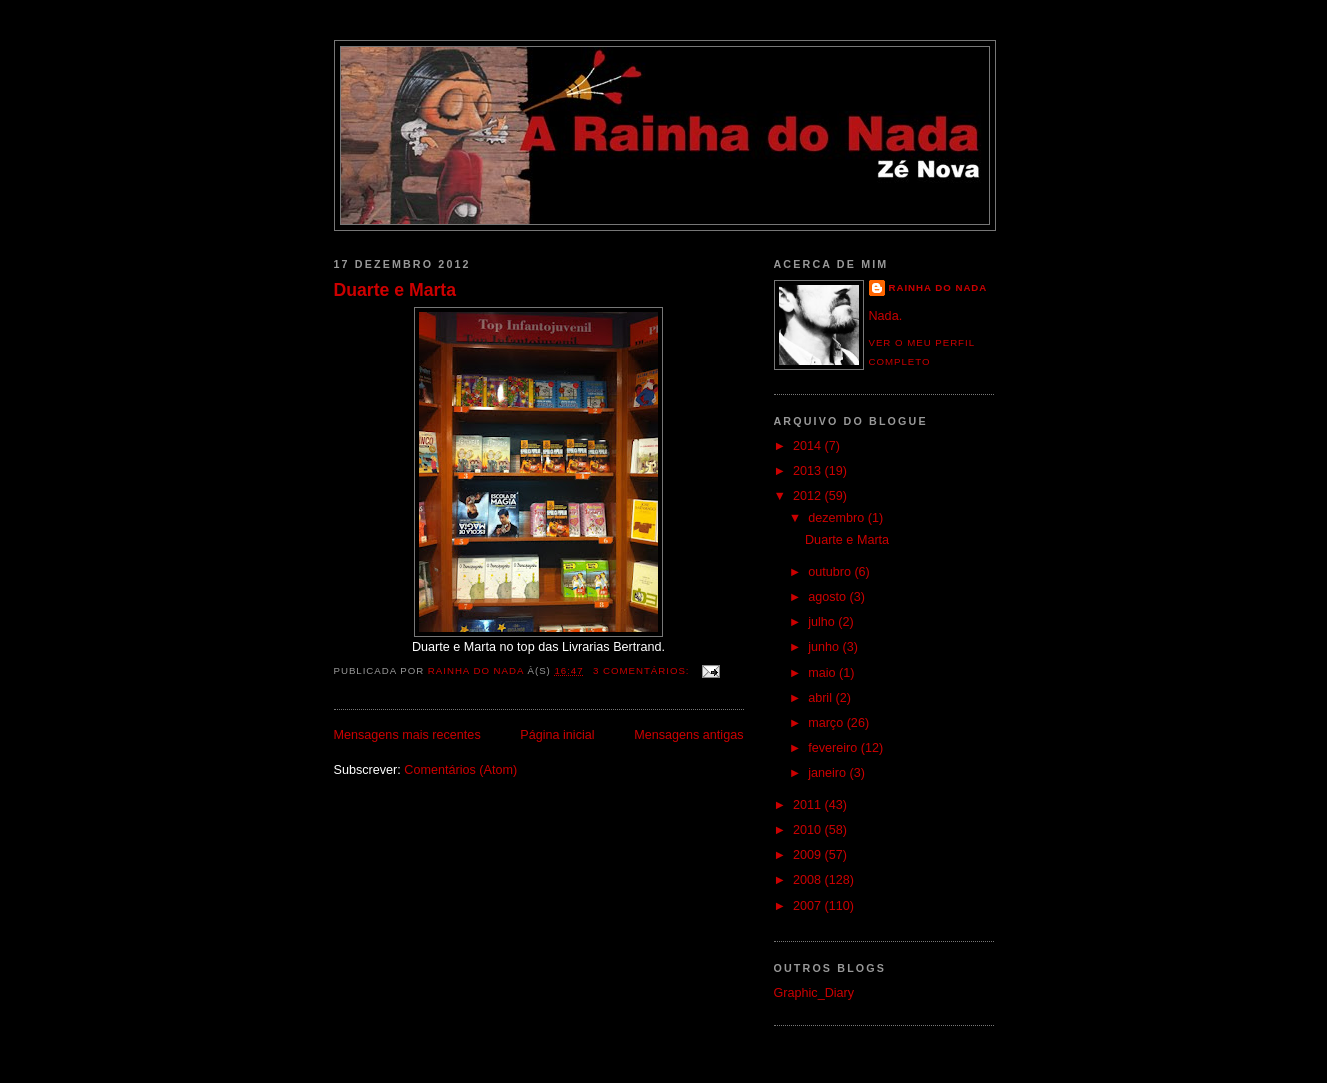 This screenshot has width=1327, height=1083. What do you see at coordinates (821, 698) in the screenshot?
I see `abril` at bounding box center [821, 698].